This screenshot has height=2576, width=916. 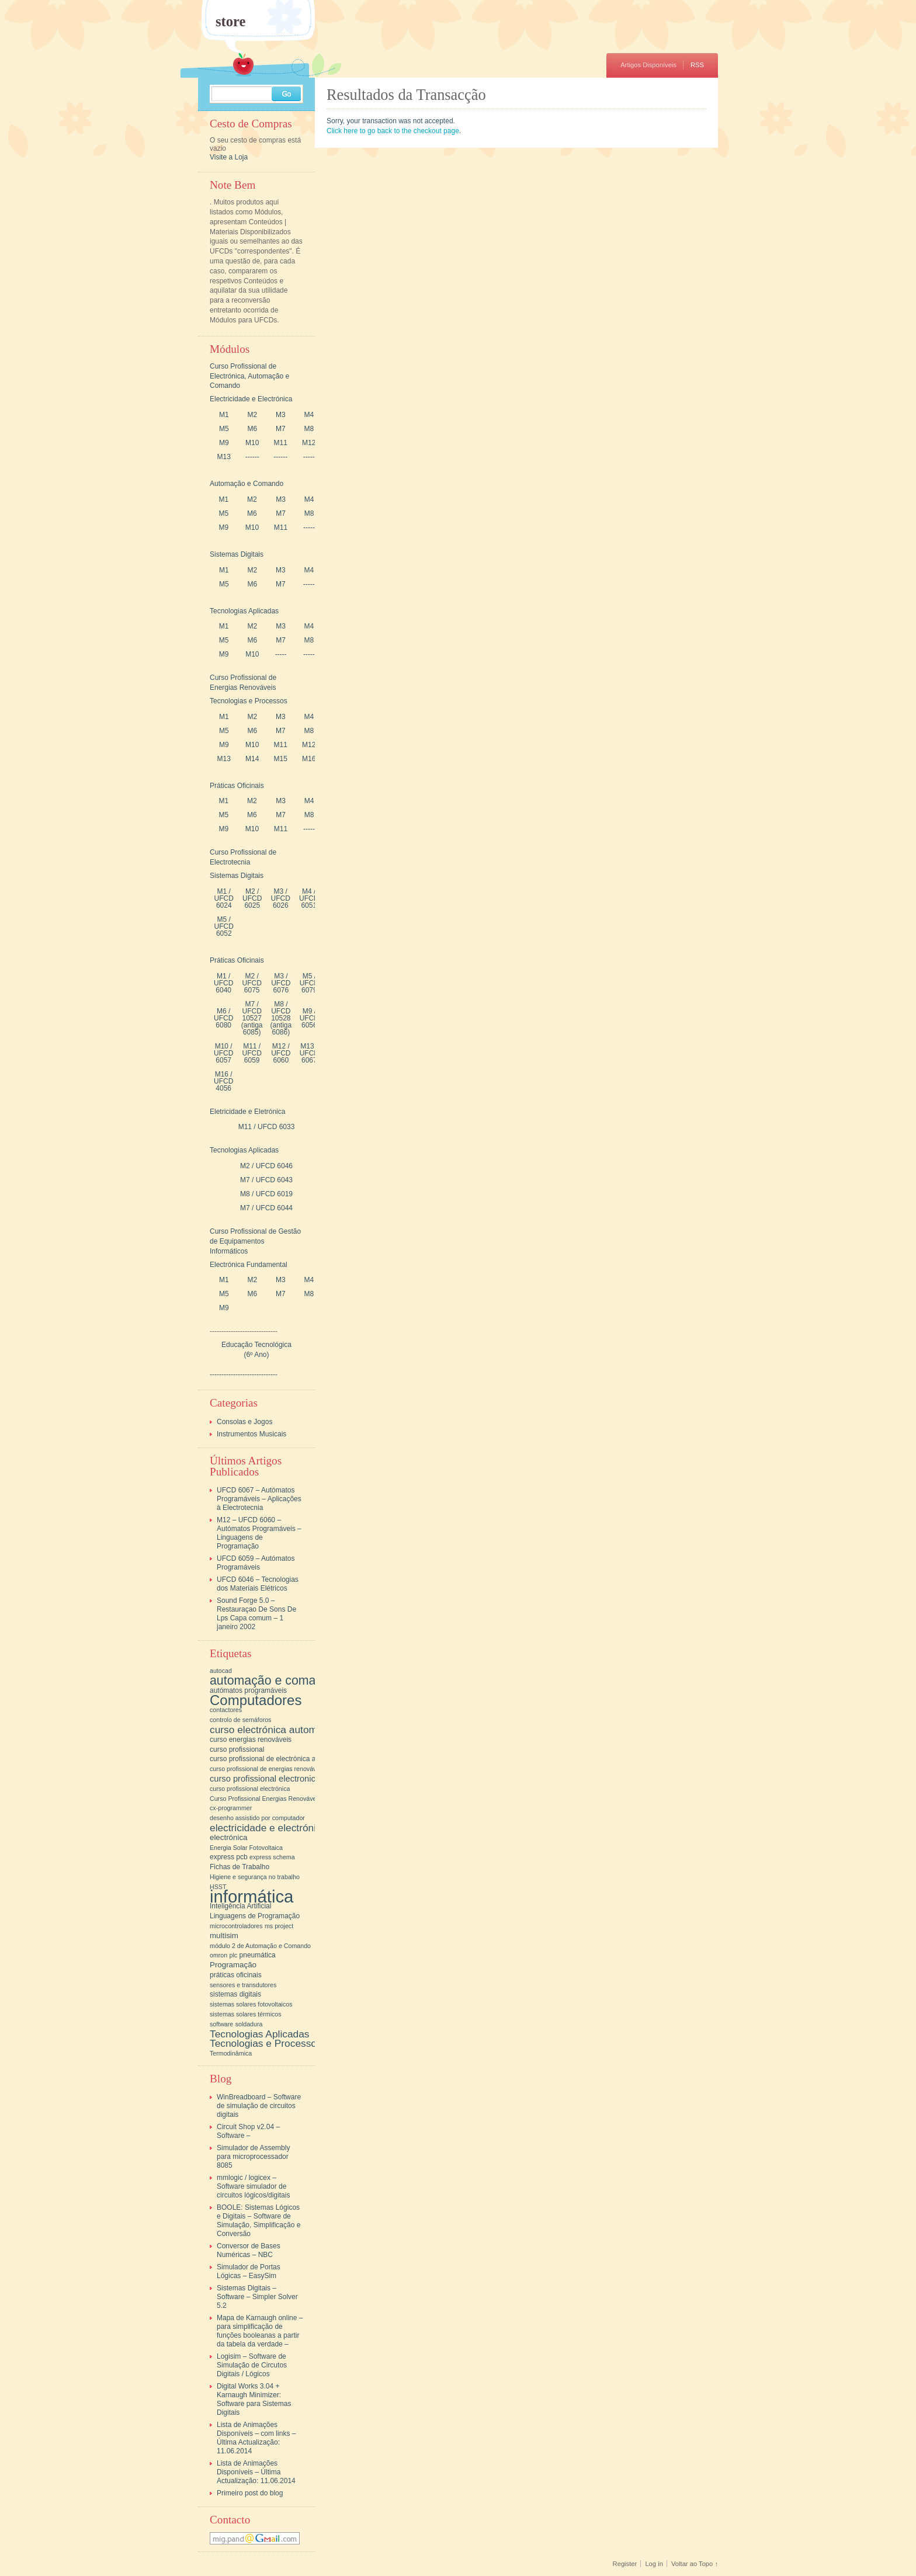 What do you see at coordinates (229, 157) in the screenshot?
I see `Visite a Loja` at bounding box center [229, 157].